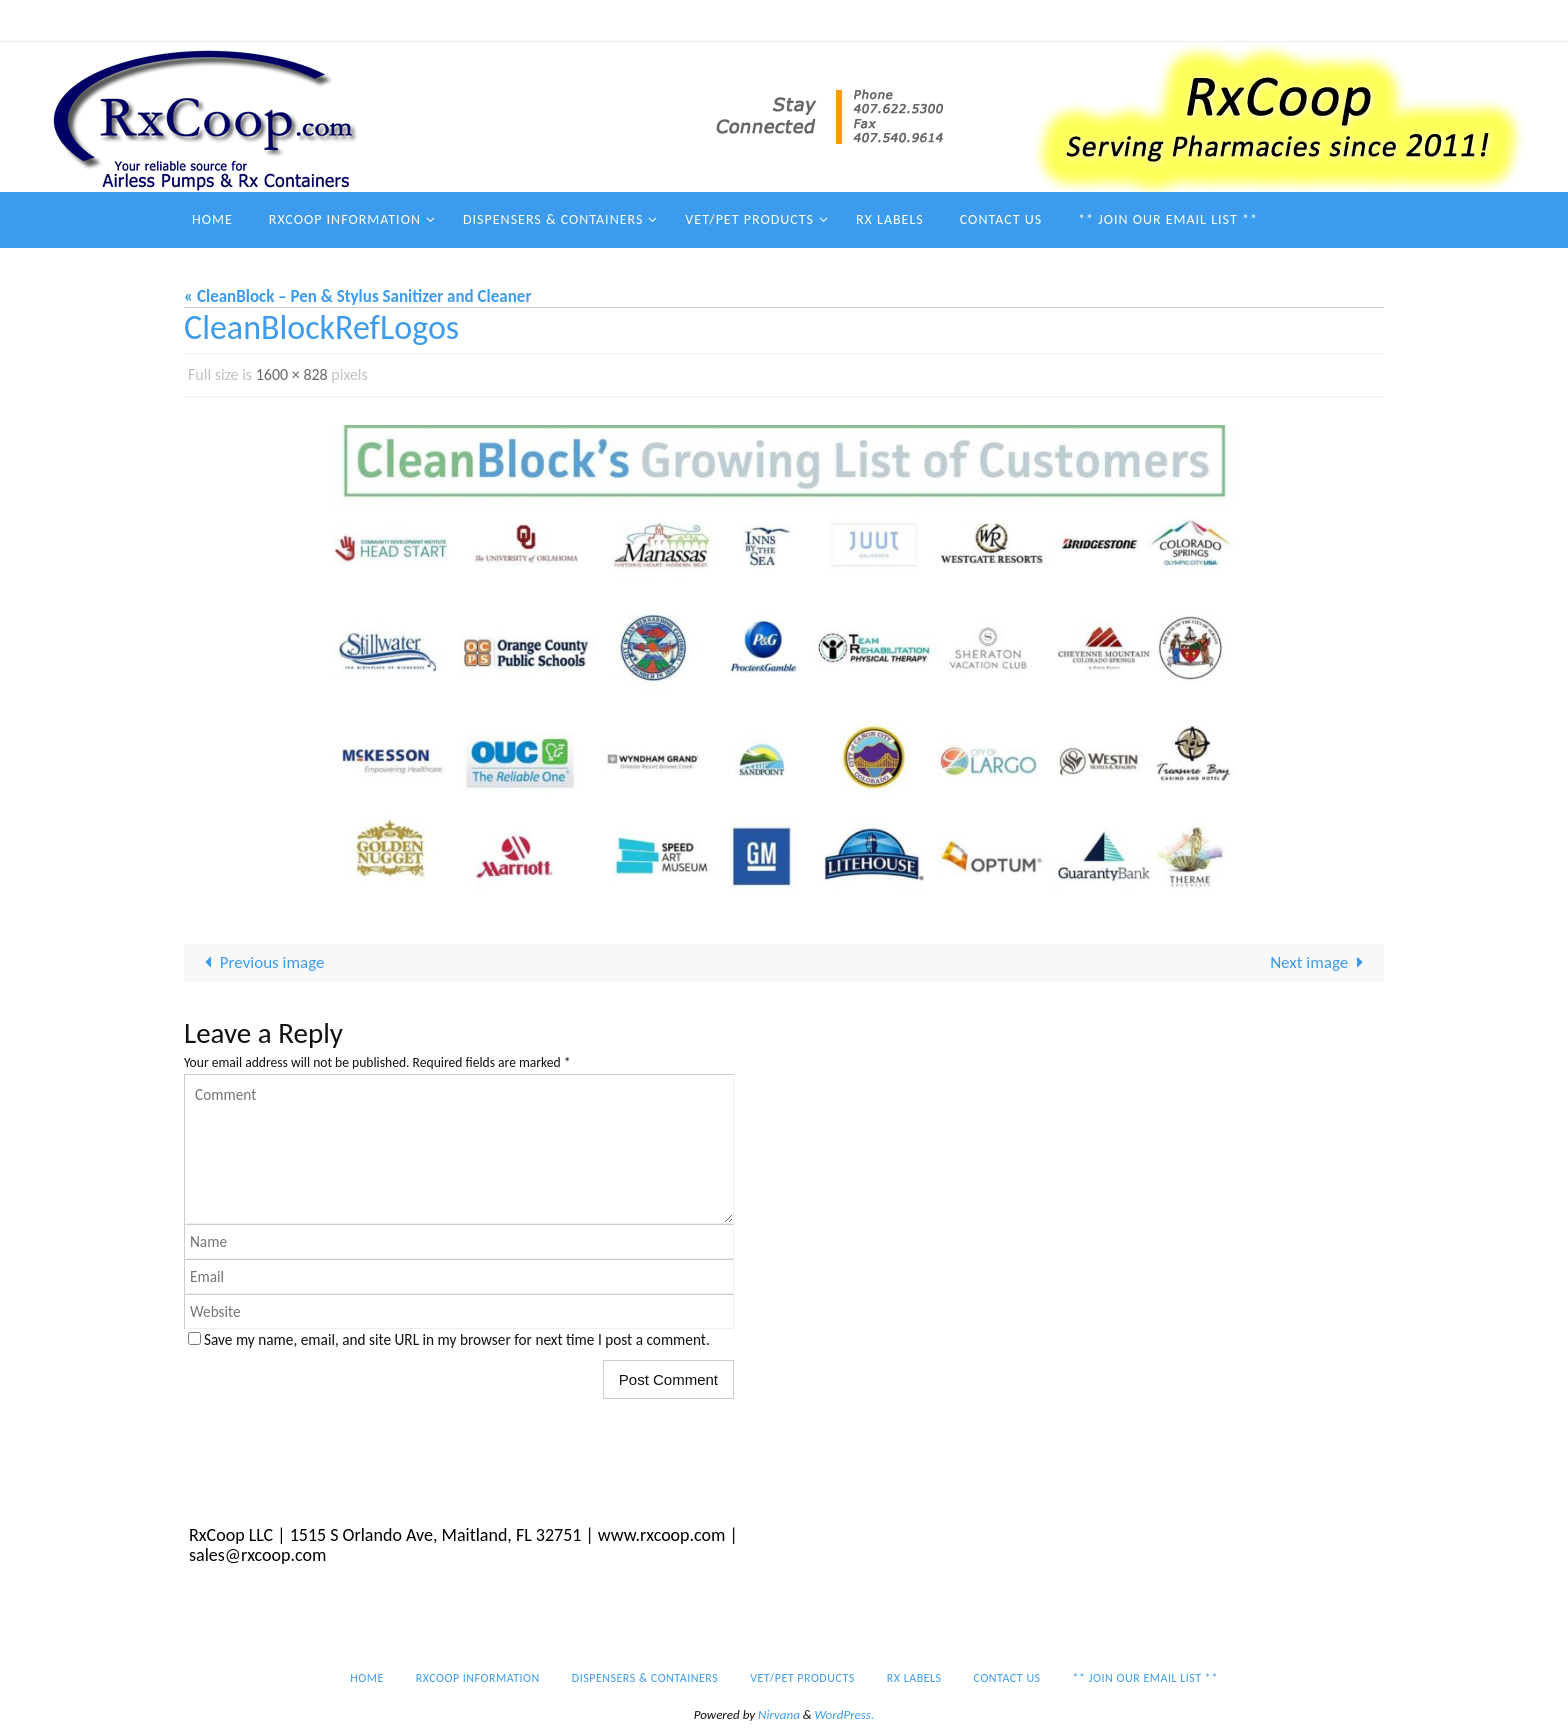 The width and height of the screenshot is (1568, 1729). I want to click on RxCoop Information, so click(630, 20).